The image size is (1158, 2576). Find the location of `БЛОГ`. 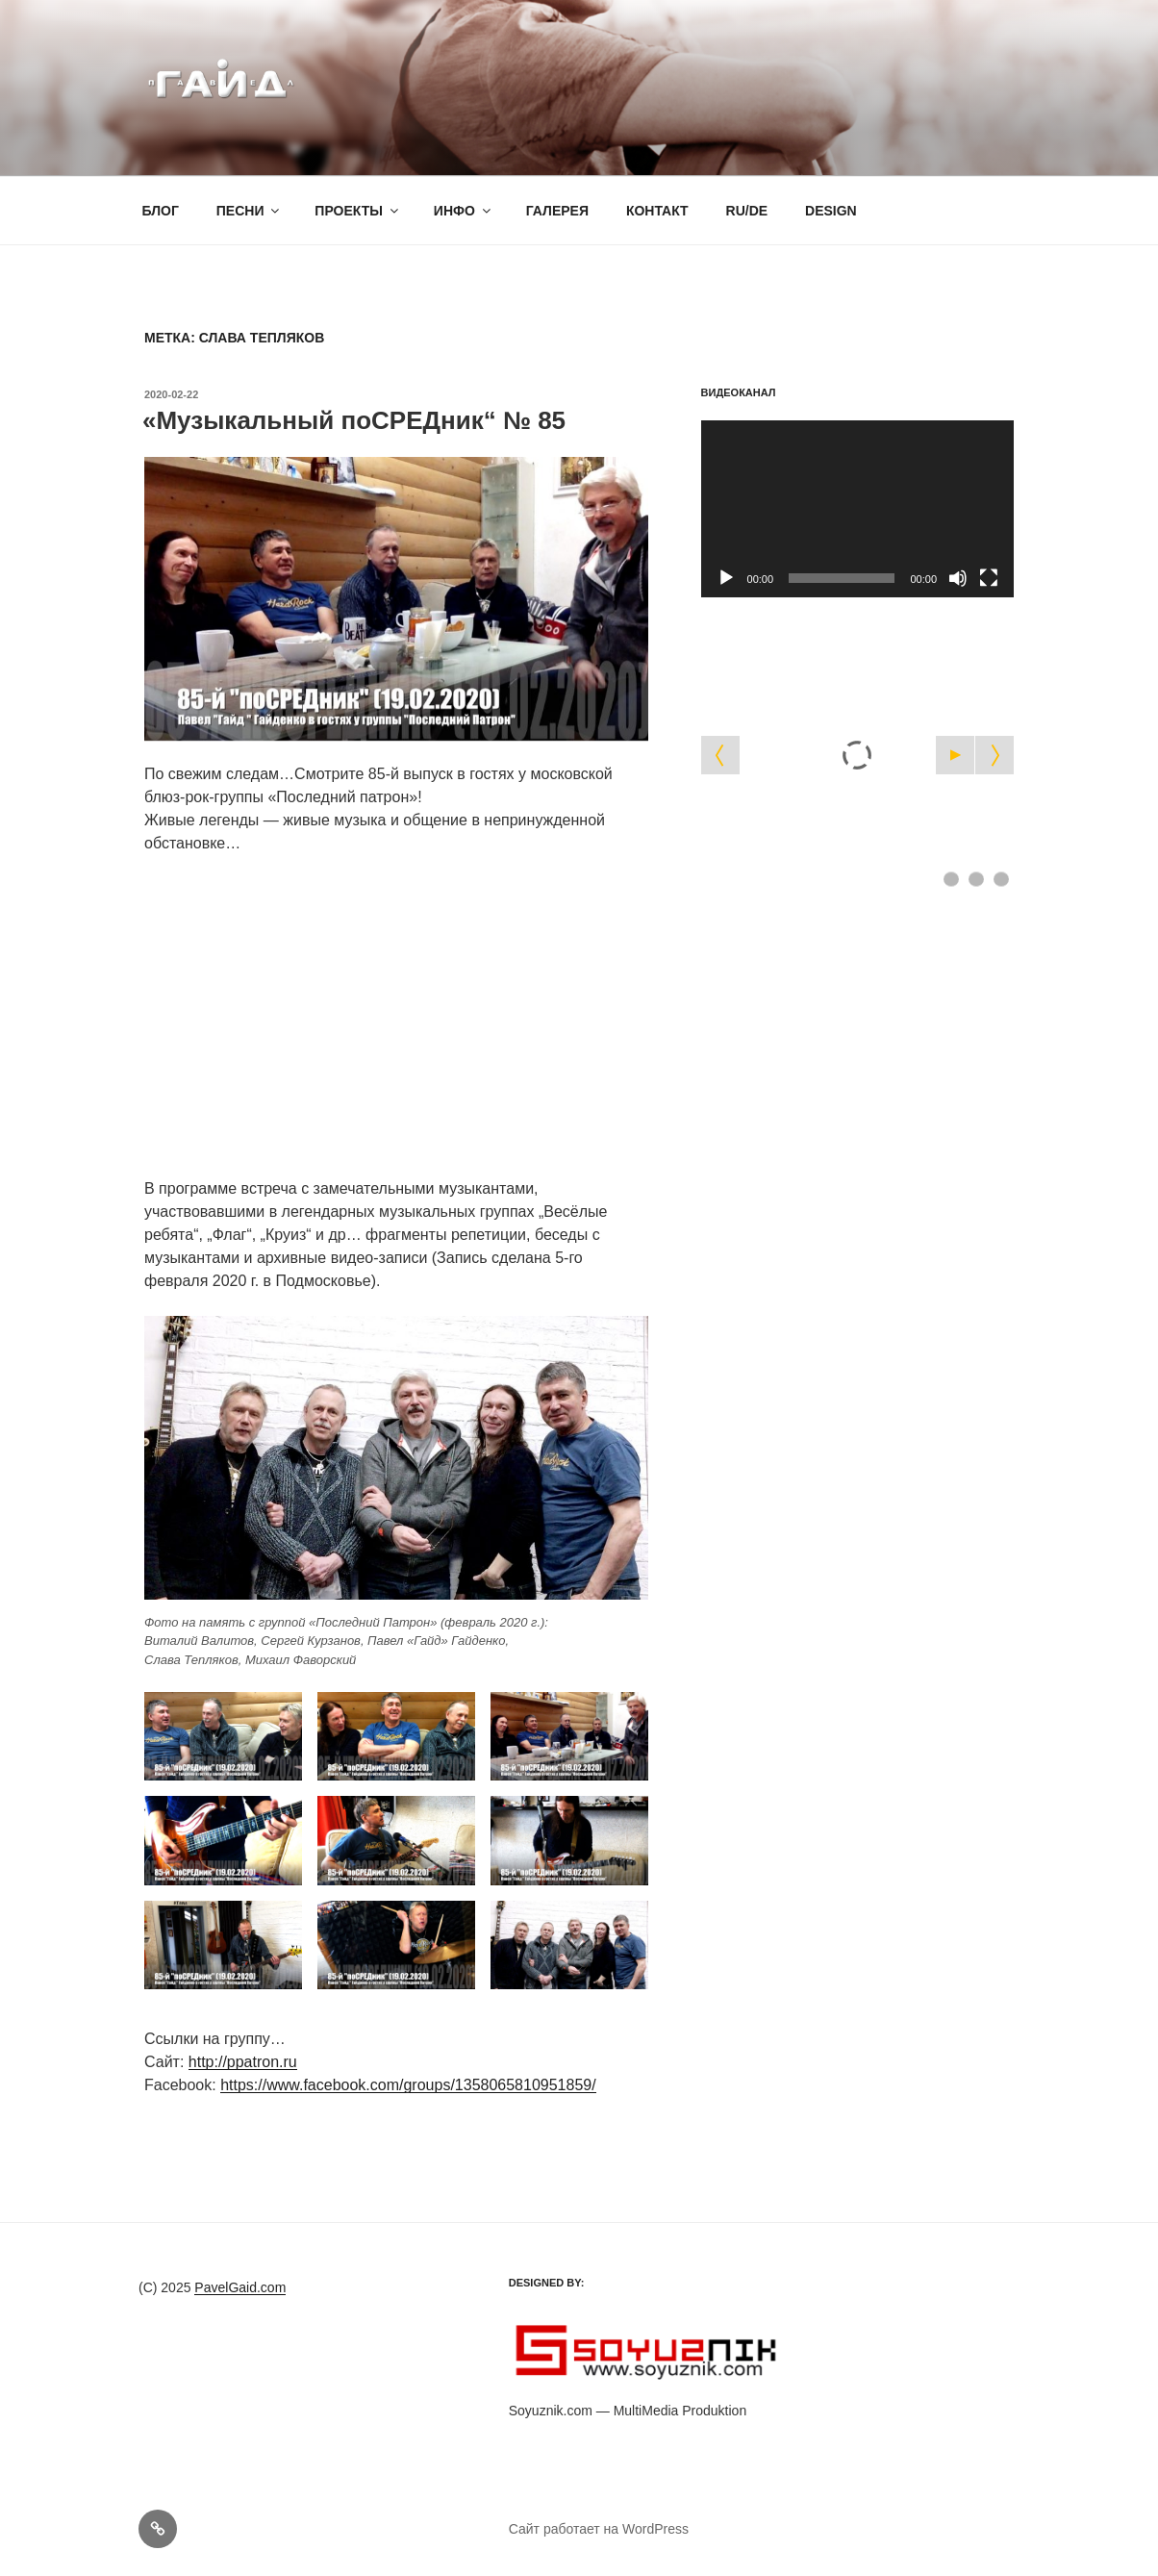

БЛОГ is located at coordinates (160, 210).